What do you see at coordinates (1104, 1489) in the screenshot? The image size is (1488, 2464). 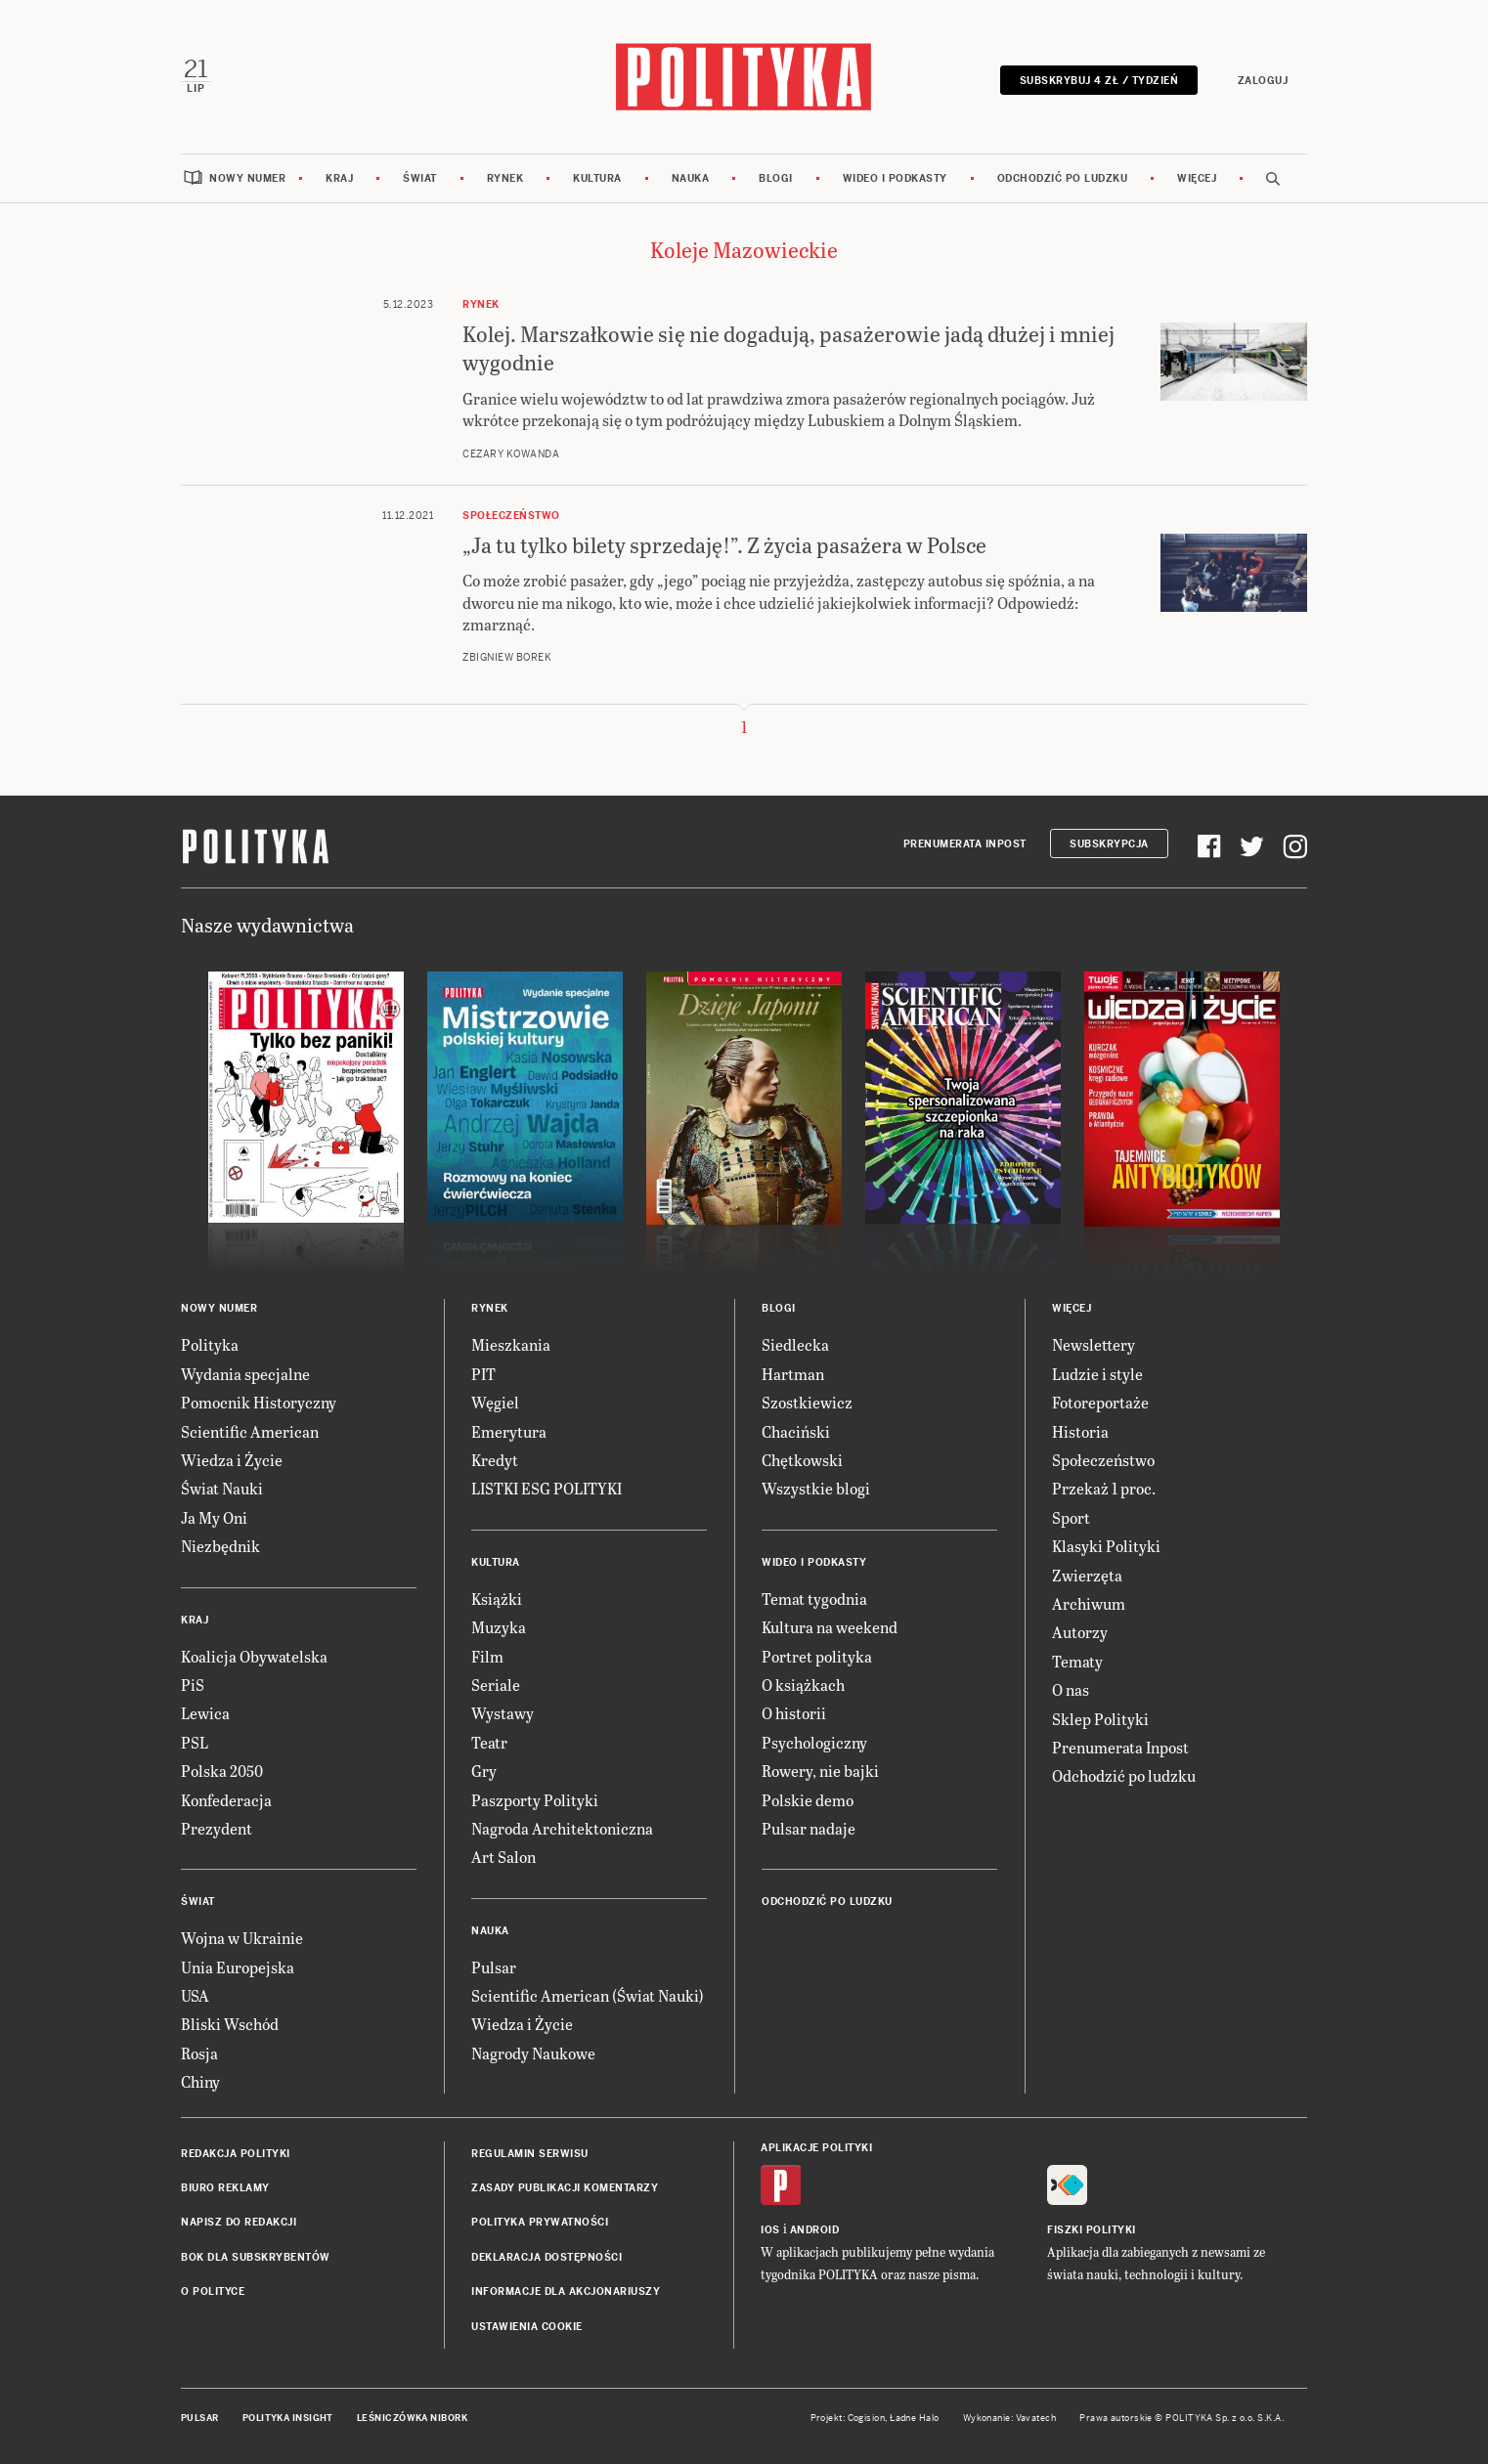 I see `Przekaż 1 proc.` at bounding box center [1104, 1489].